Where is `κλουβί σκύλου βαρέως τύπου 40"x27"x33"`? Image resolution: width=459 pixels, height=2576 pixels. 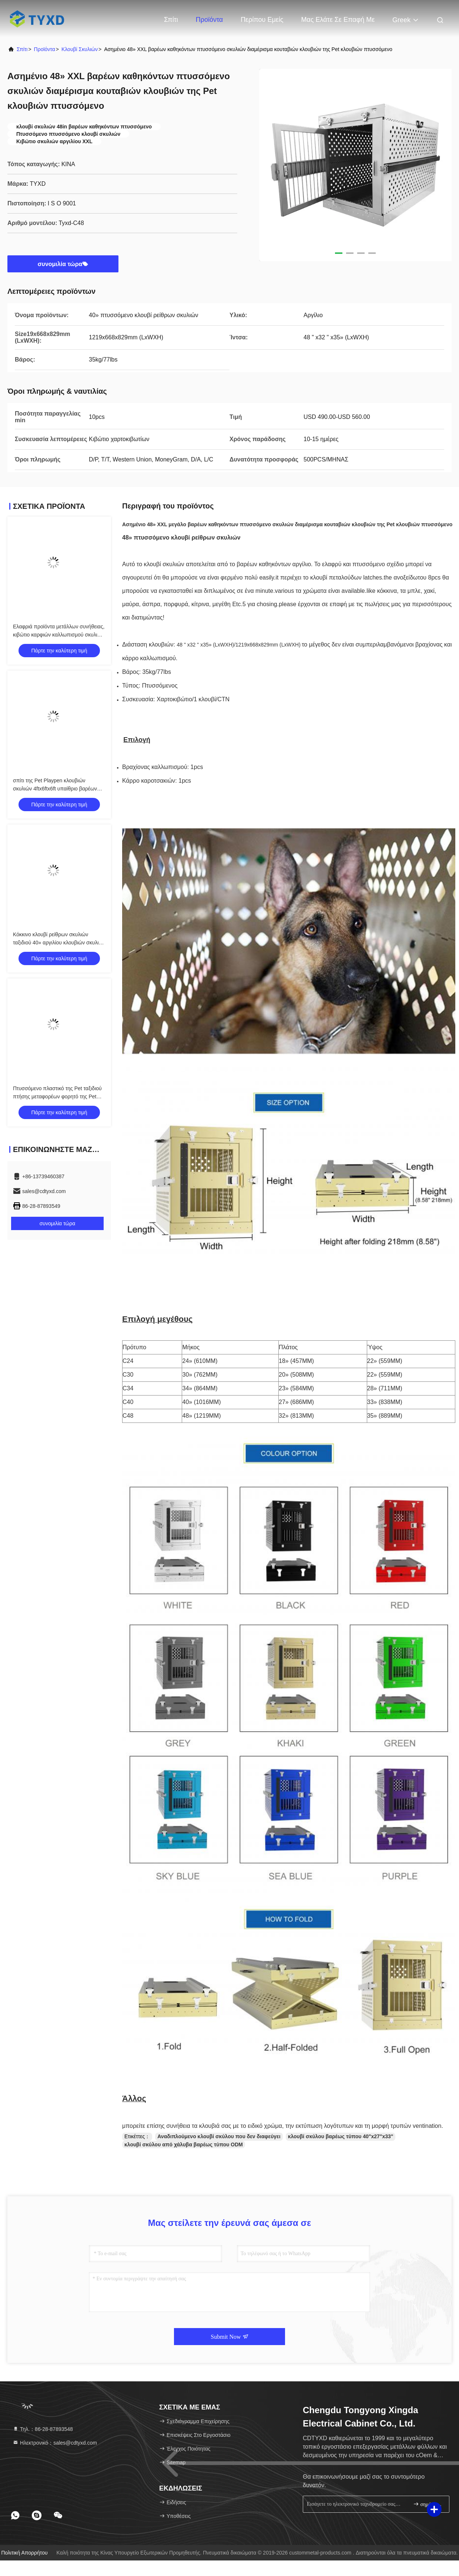
κλουβί σκύλου βαρέως τύπου 40"x27"x33" is located at coordinates (340, 2136).